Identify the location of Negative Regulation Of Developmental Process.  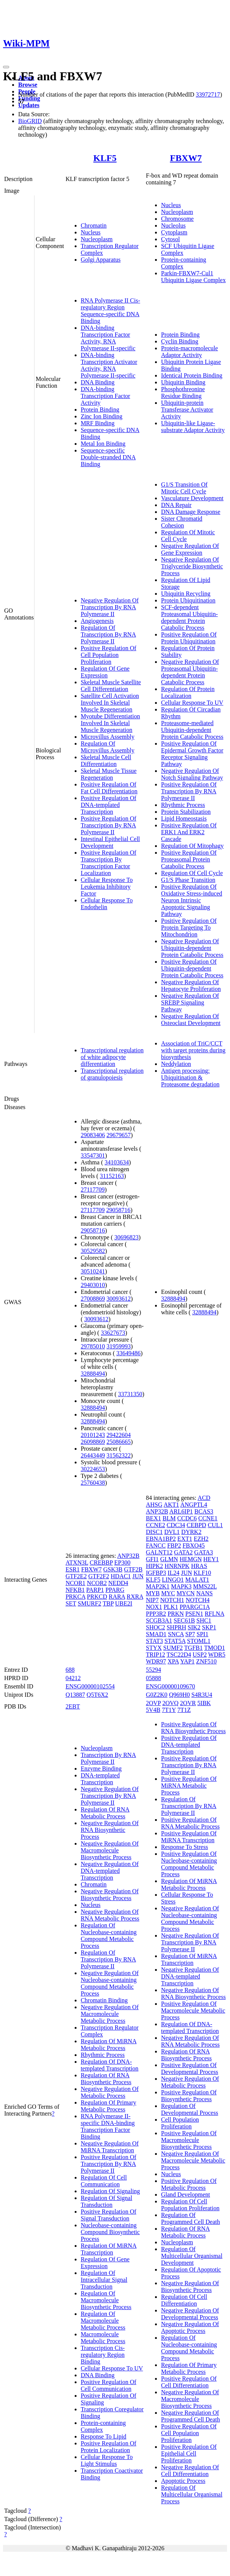
(190, 2313).